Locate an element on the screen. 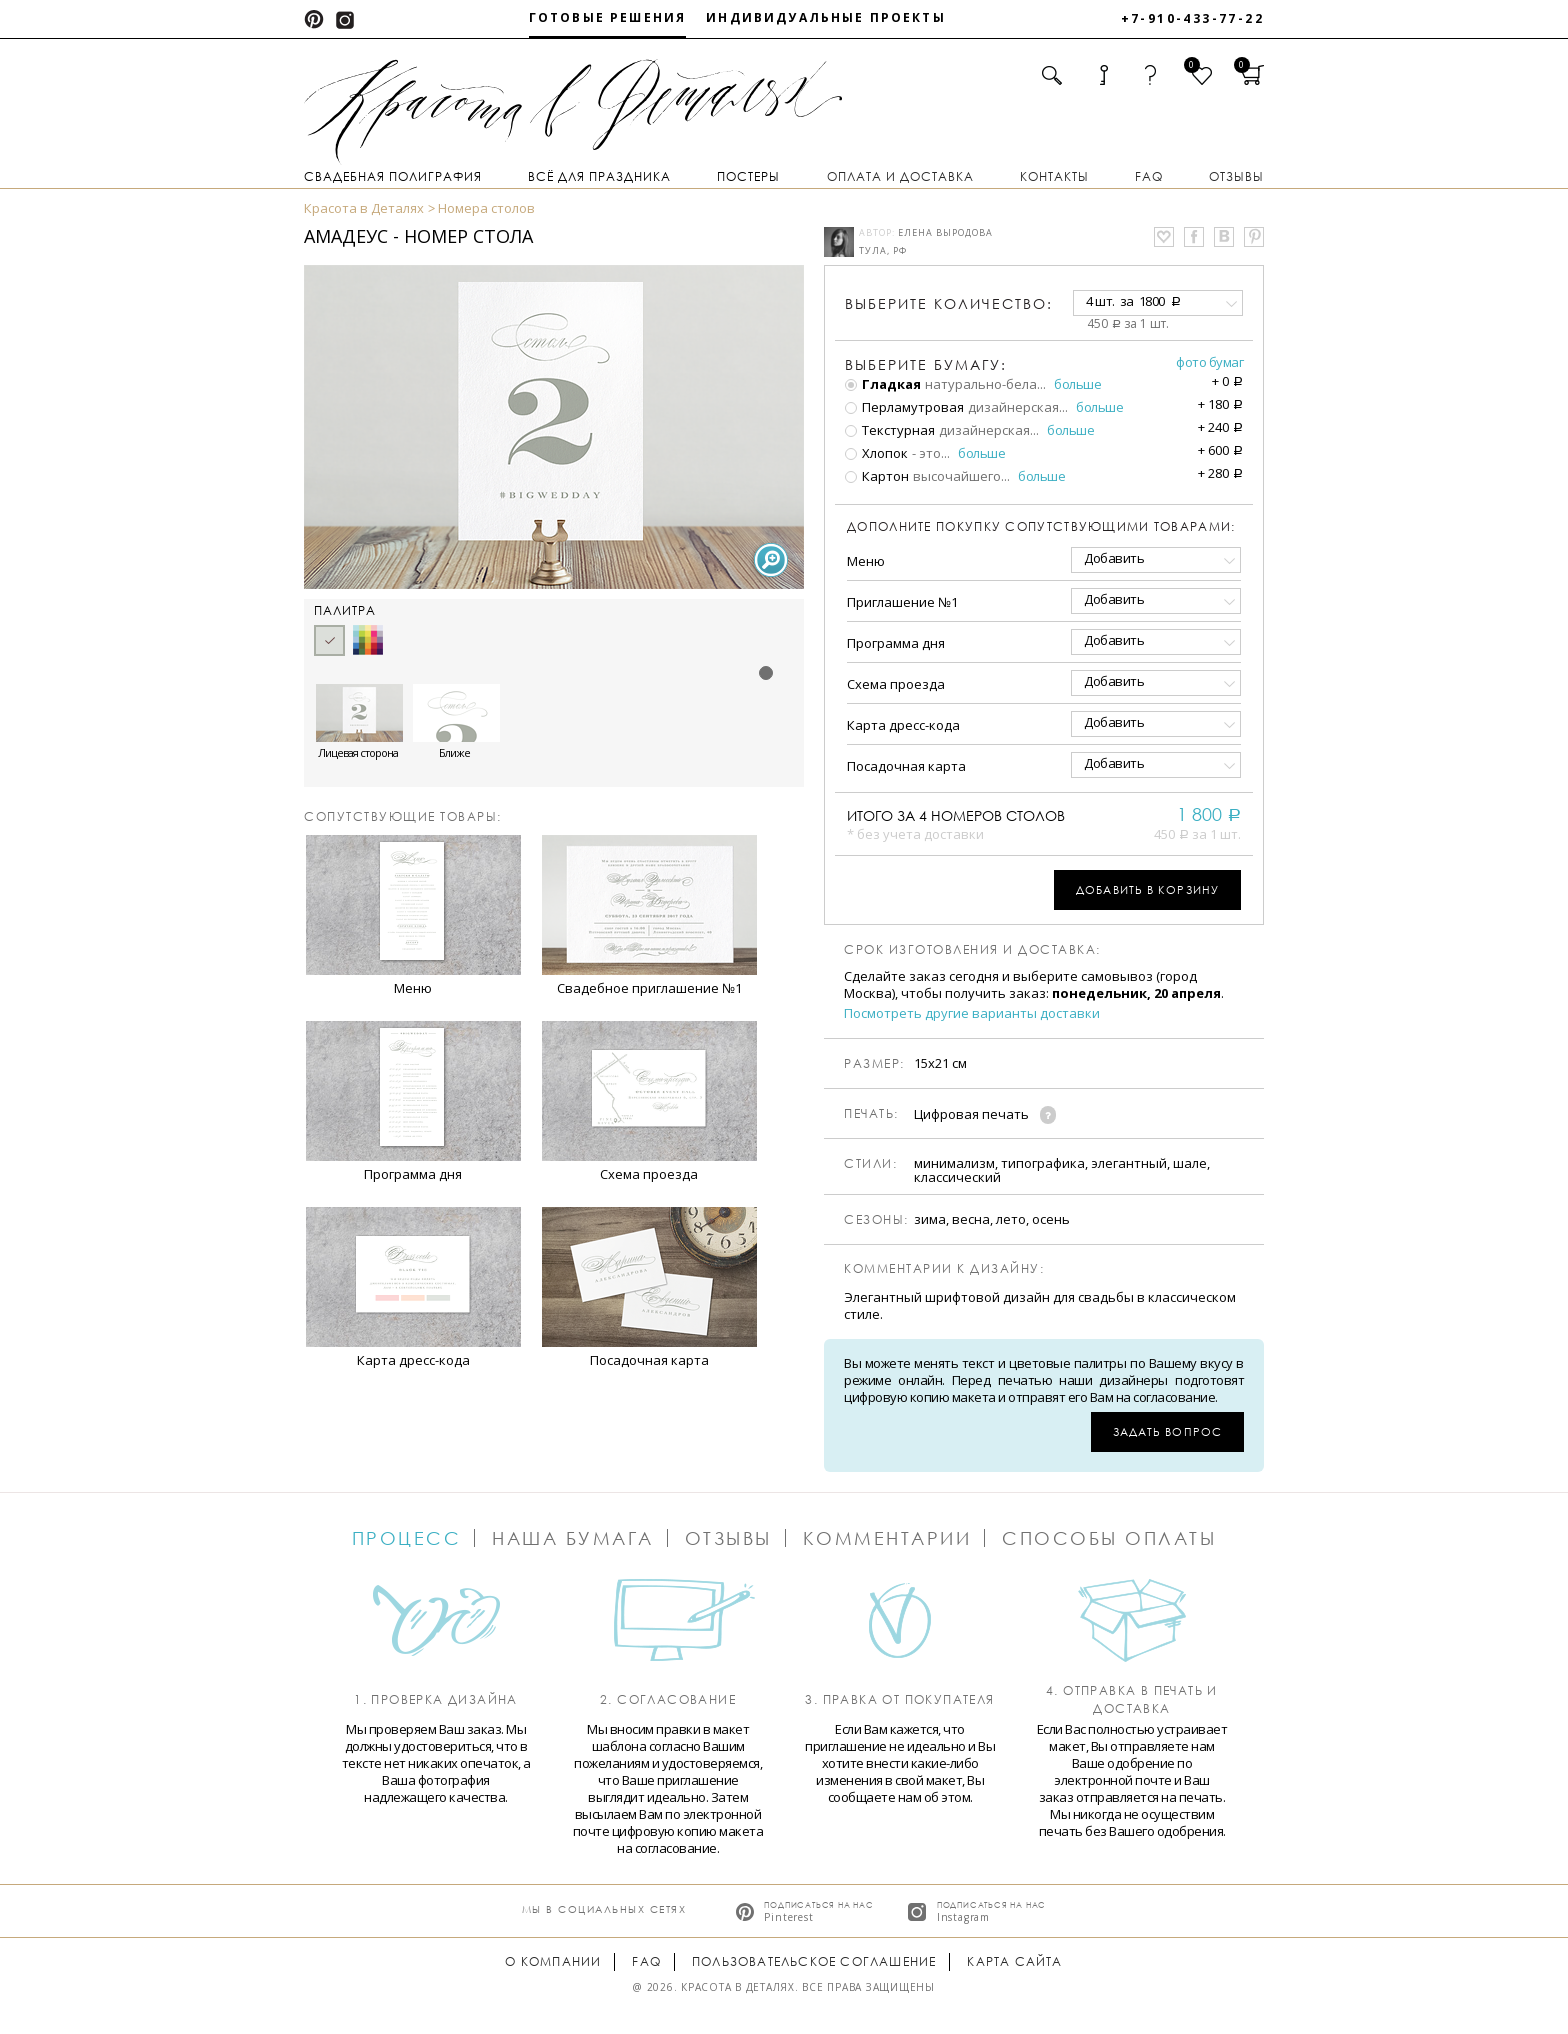  Программа дня is located at coordinates (896, 643).